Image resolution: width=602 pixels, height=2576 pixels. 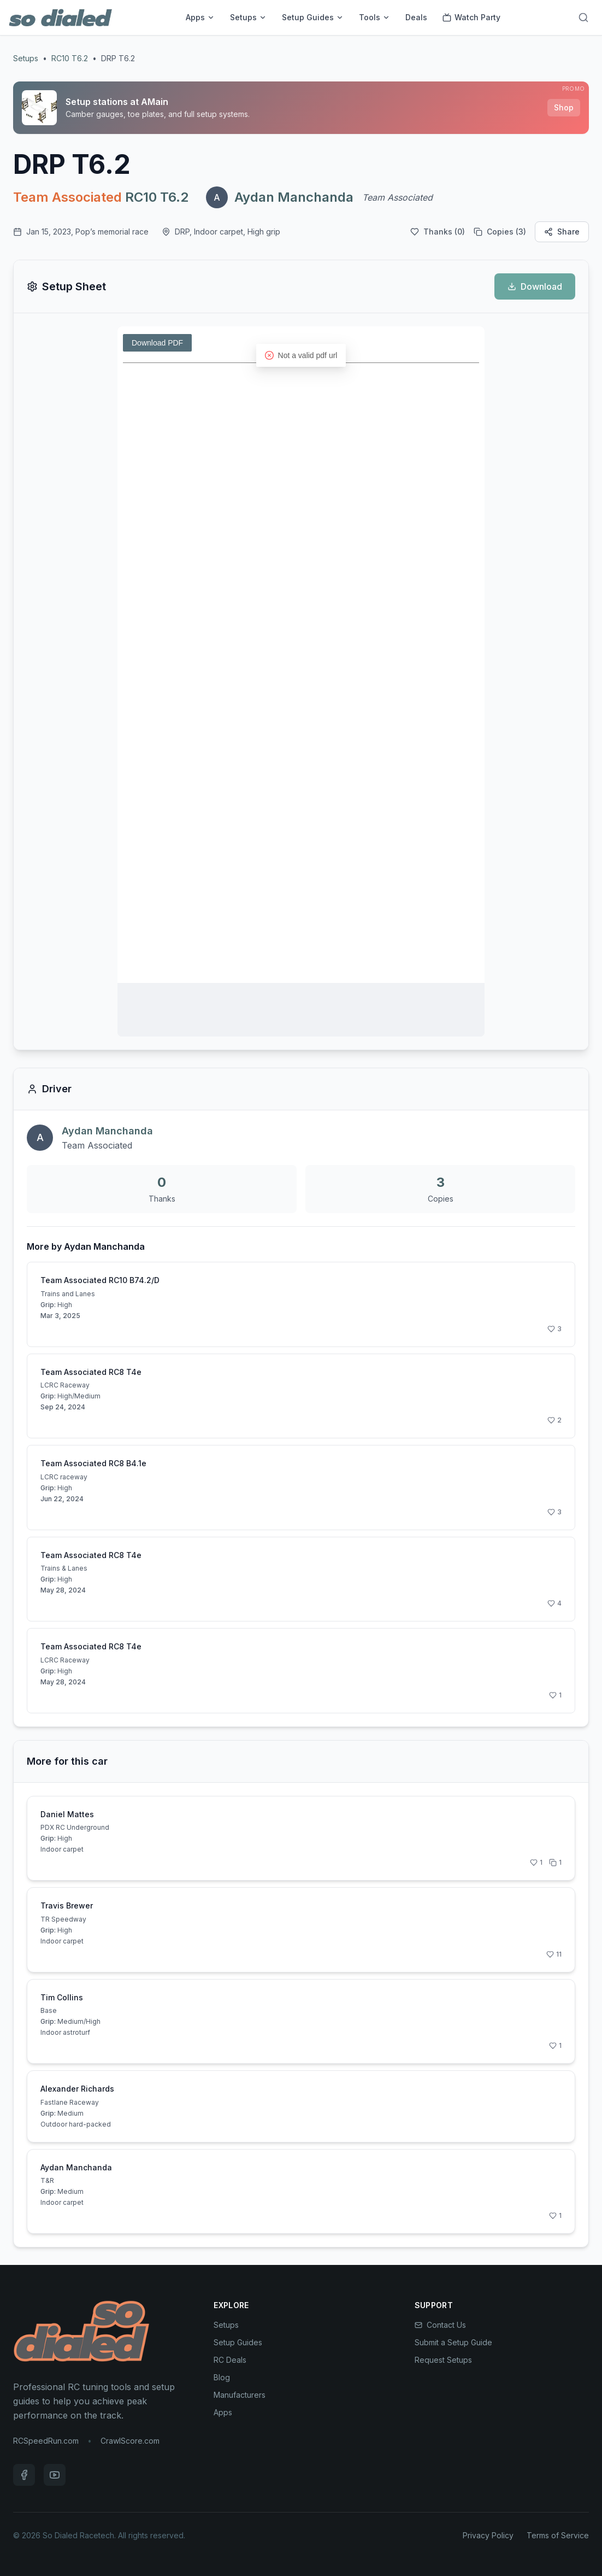 What do you see at coordinates (313, 17) in the screenshot?
I see `Setup Guides` at bounding box center [313, 17].